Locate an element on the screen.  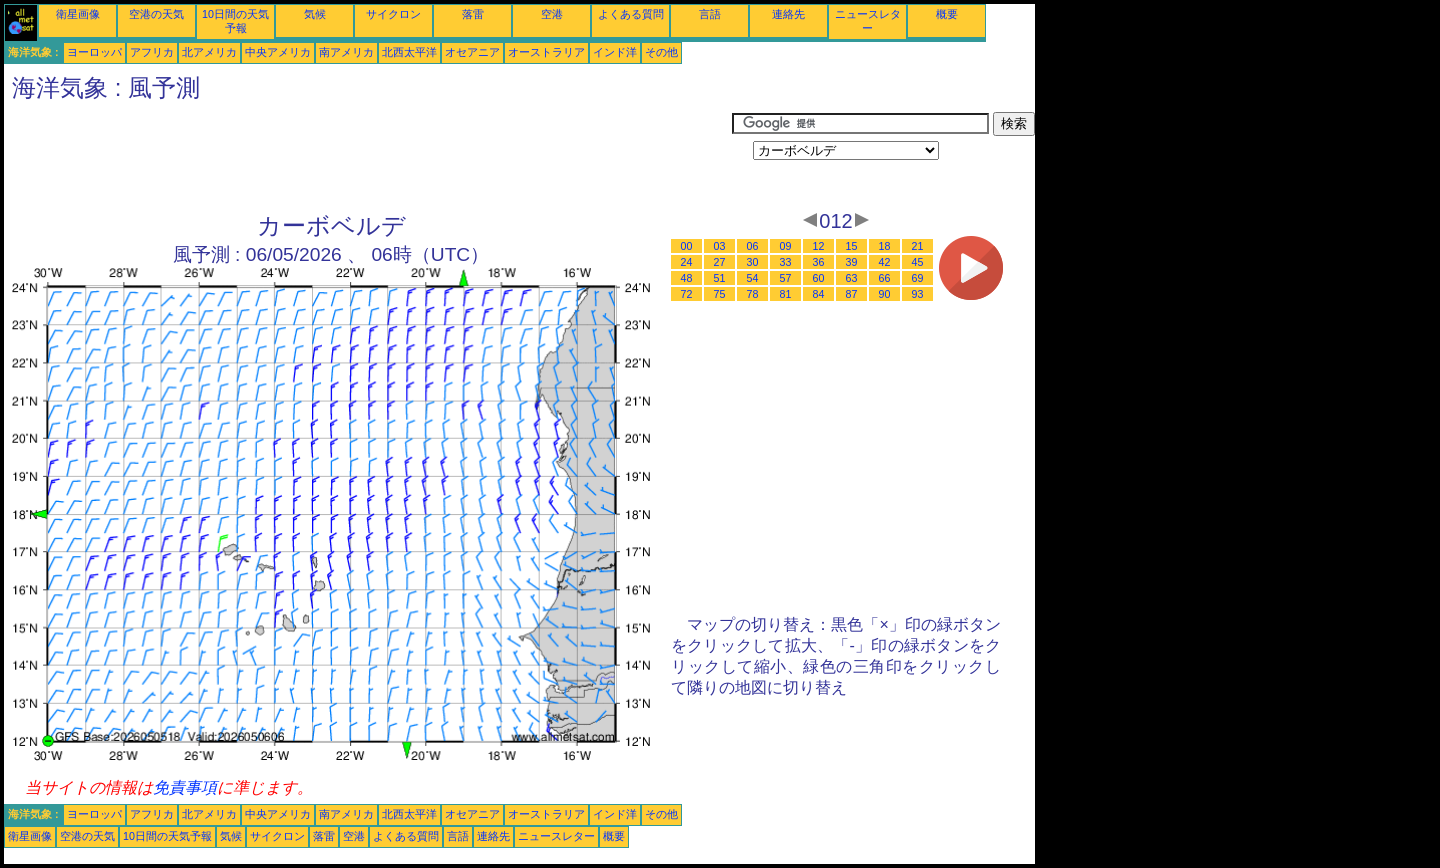
北アメリカ is located at coordinates (209, 52).